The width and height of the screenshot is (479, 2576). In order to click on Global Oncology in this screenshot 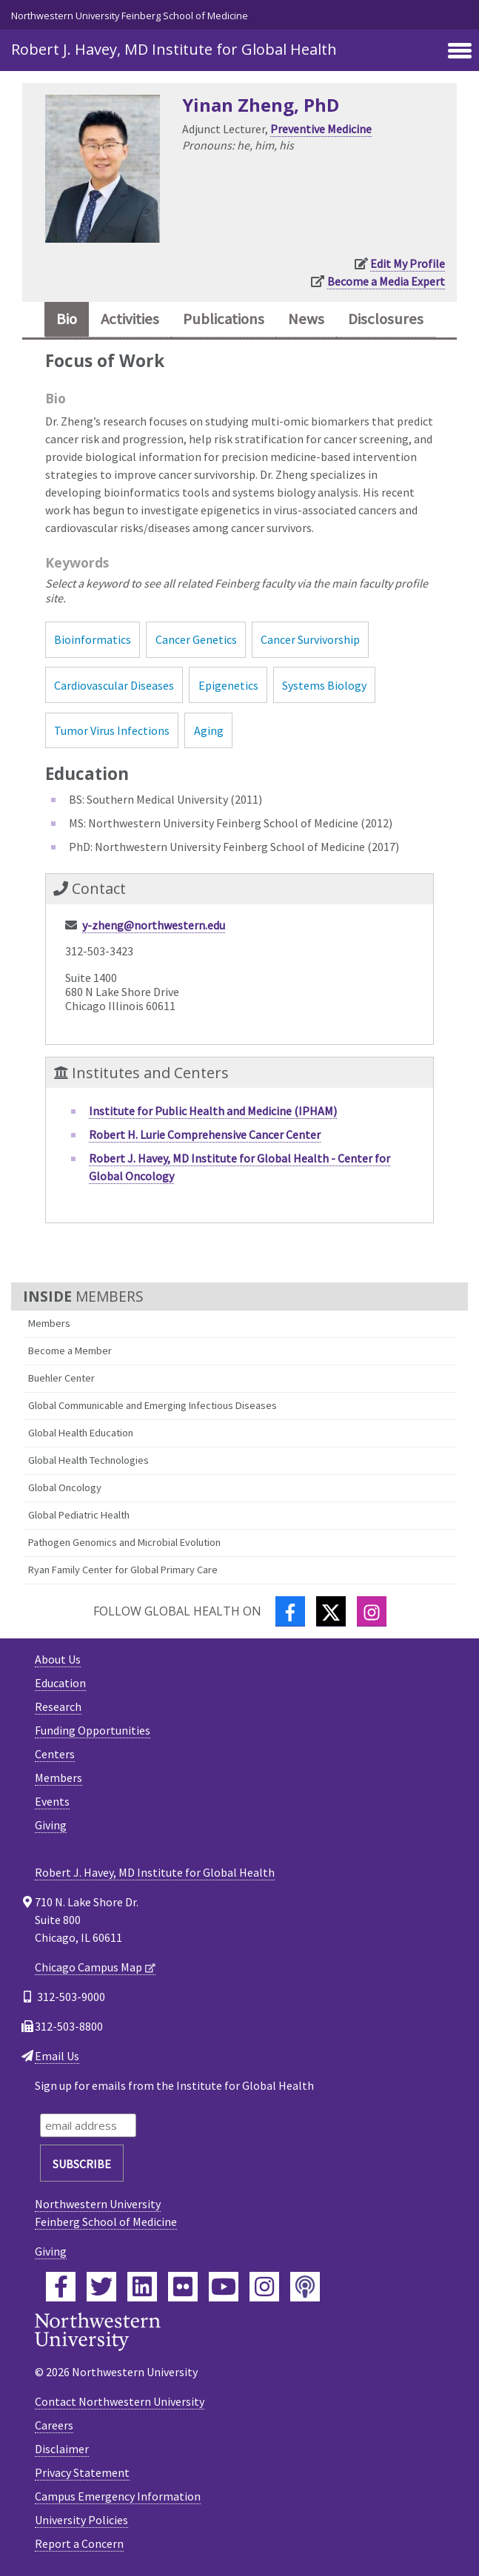, I will do `click(64, 1487)`.